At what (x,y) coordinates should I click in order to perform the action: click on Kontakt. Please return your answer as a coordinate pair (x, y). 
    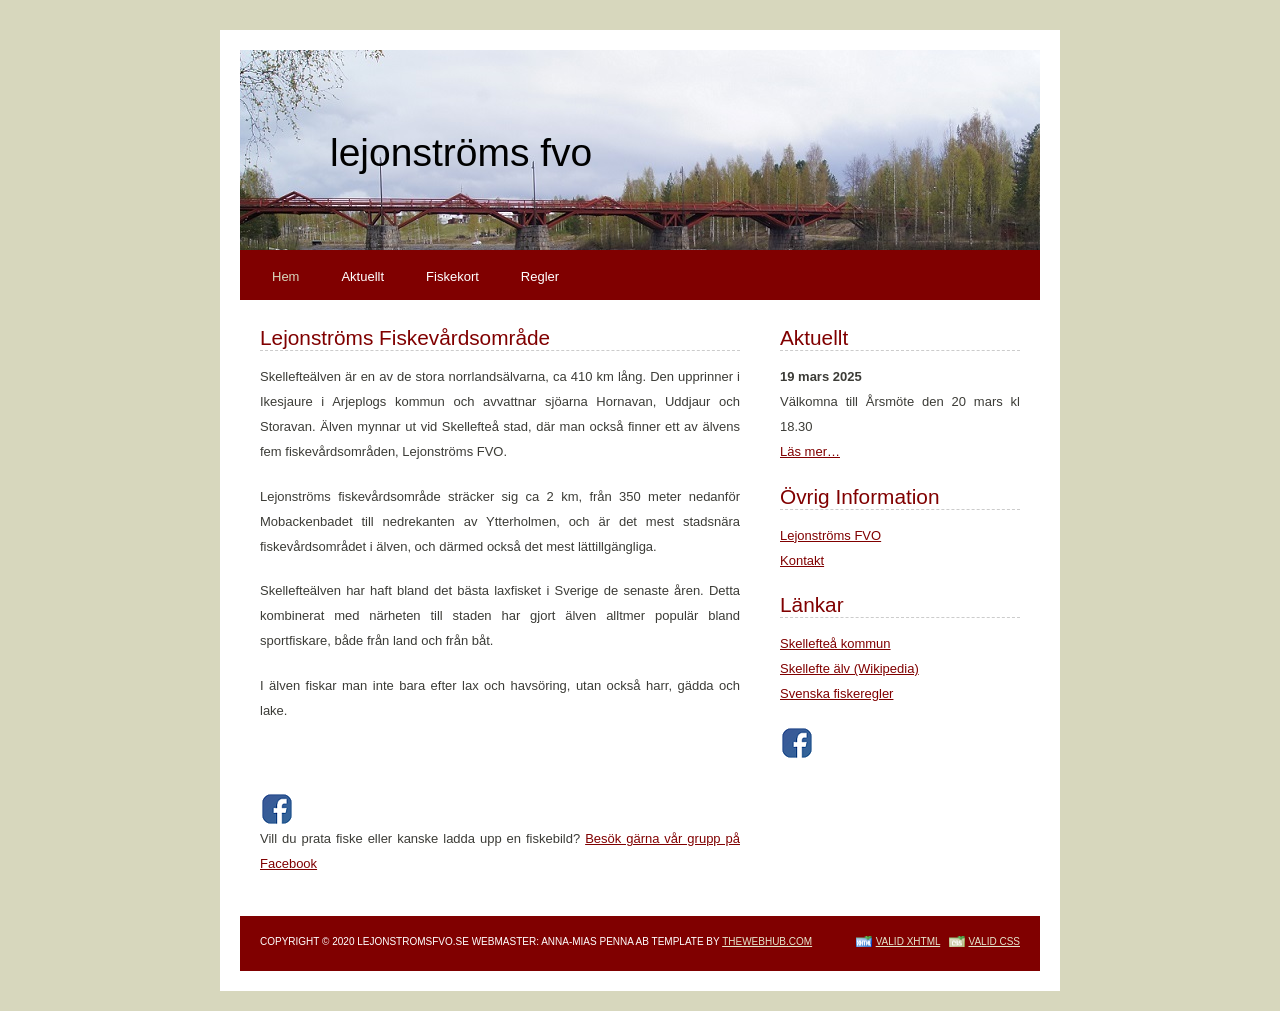
    Looking at the image, I should click on (802, 560).